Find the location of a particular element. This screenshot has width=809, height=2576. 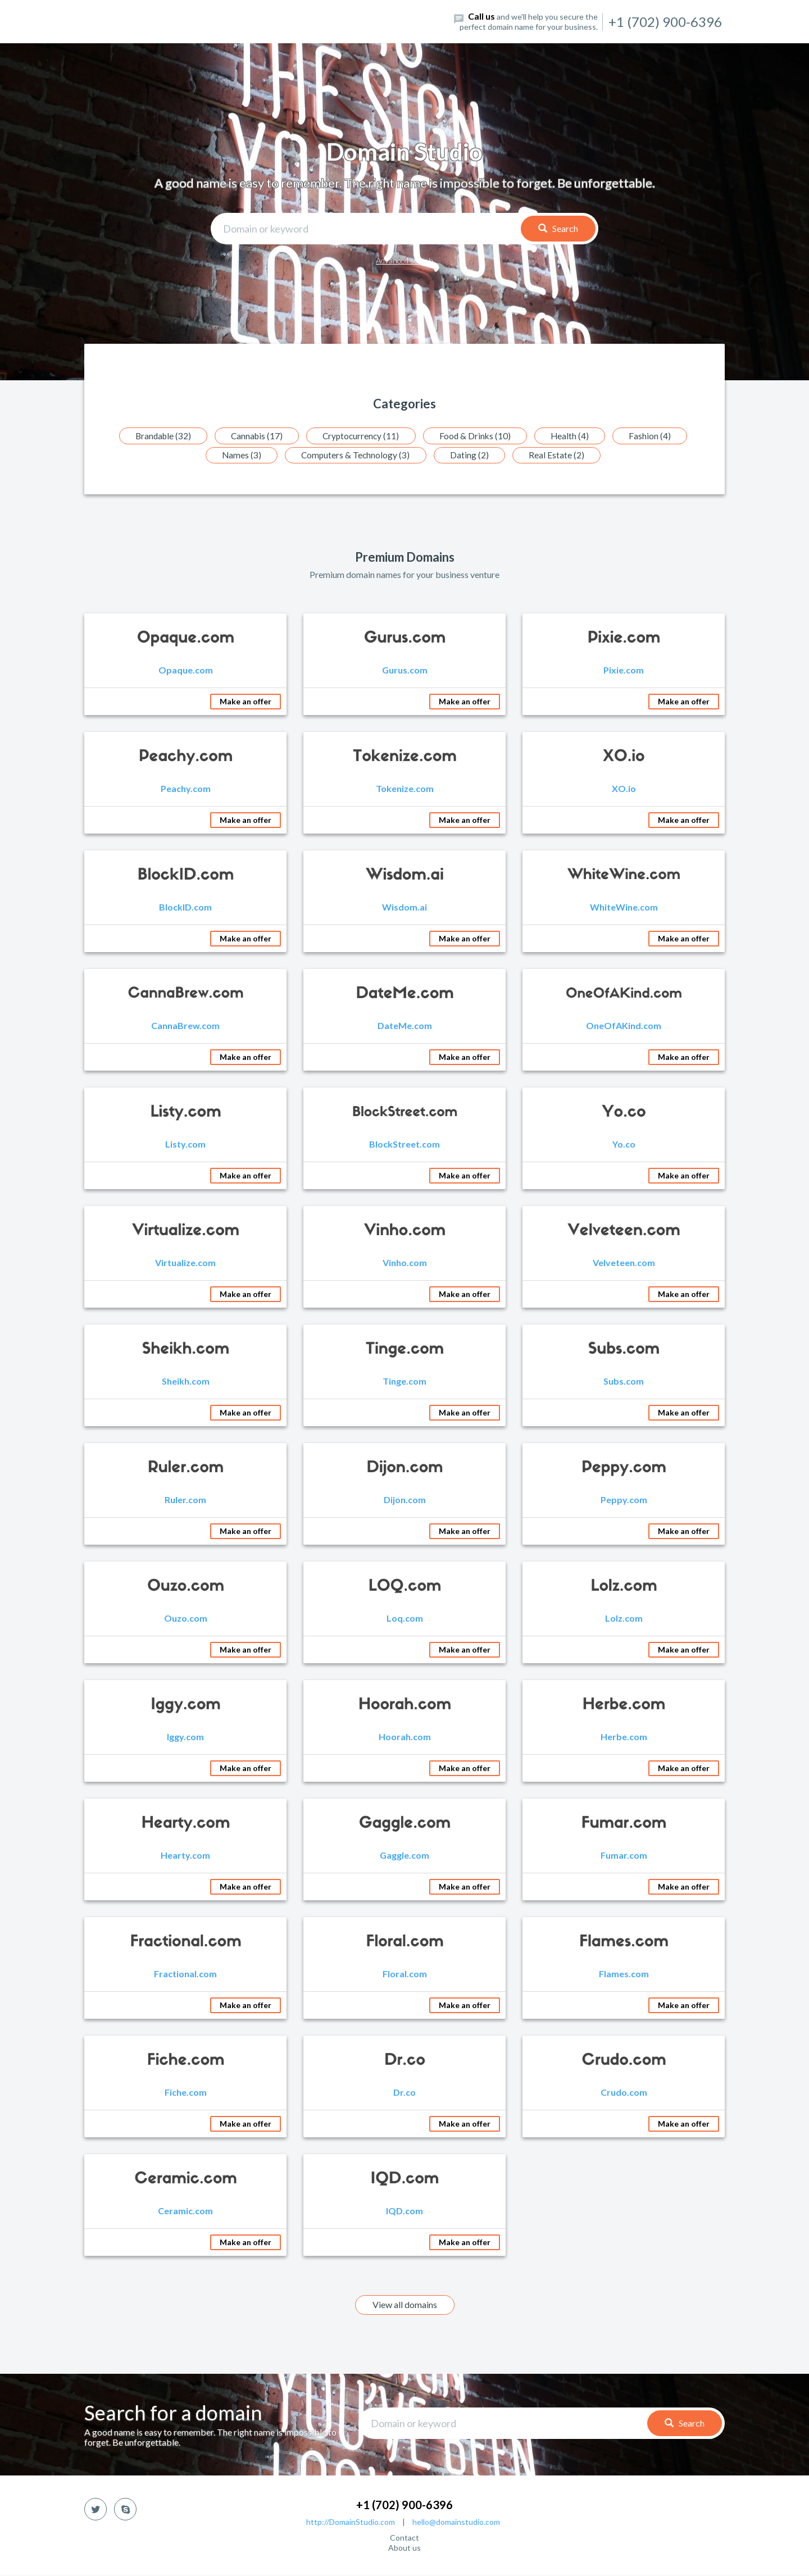

Loq.com is located at coordinates (405, 1618).